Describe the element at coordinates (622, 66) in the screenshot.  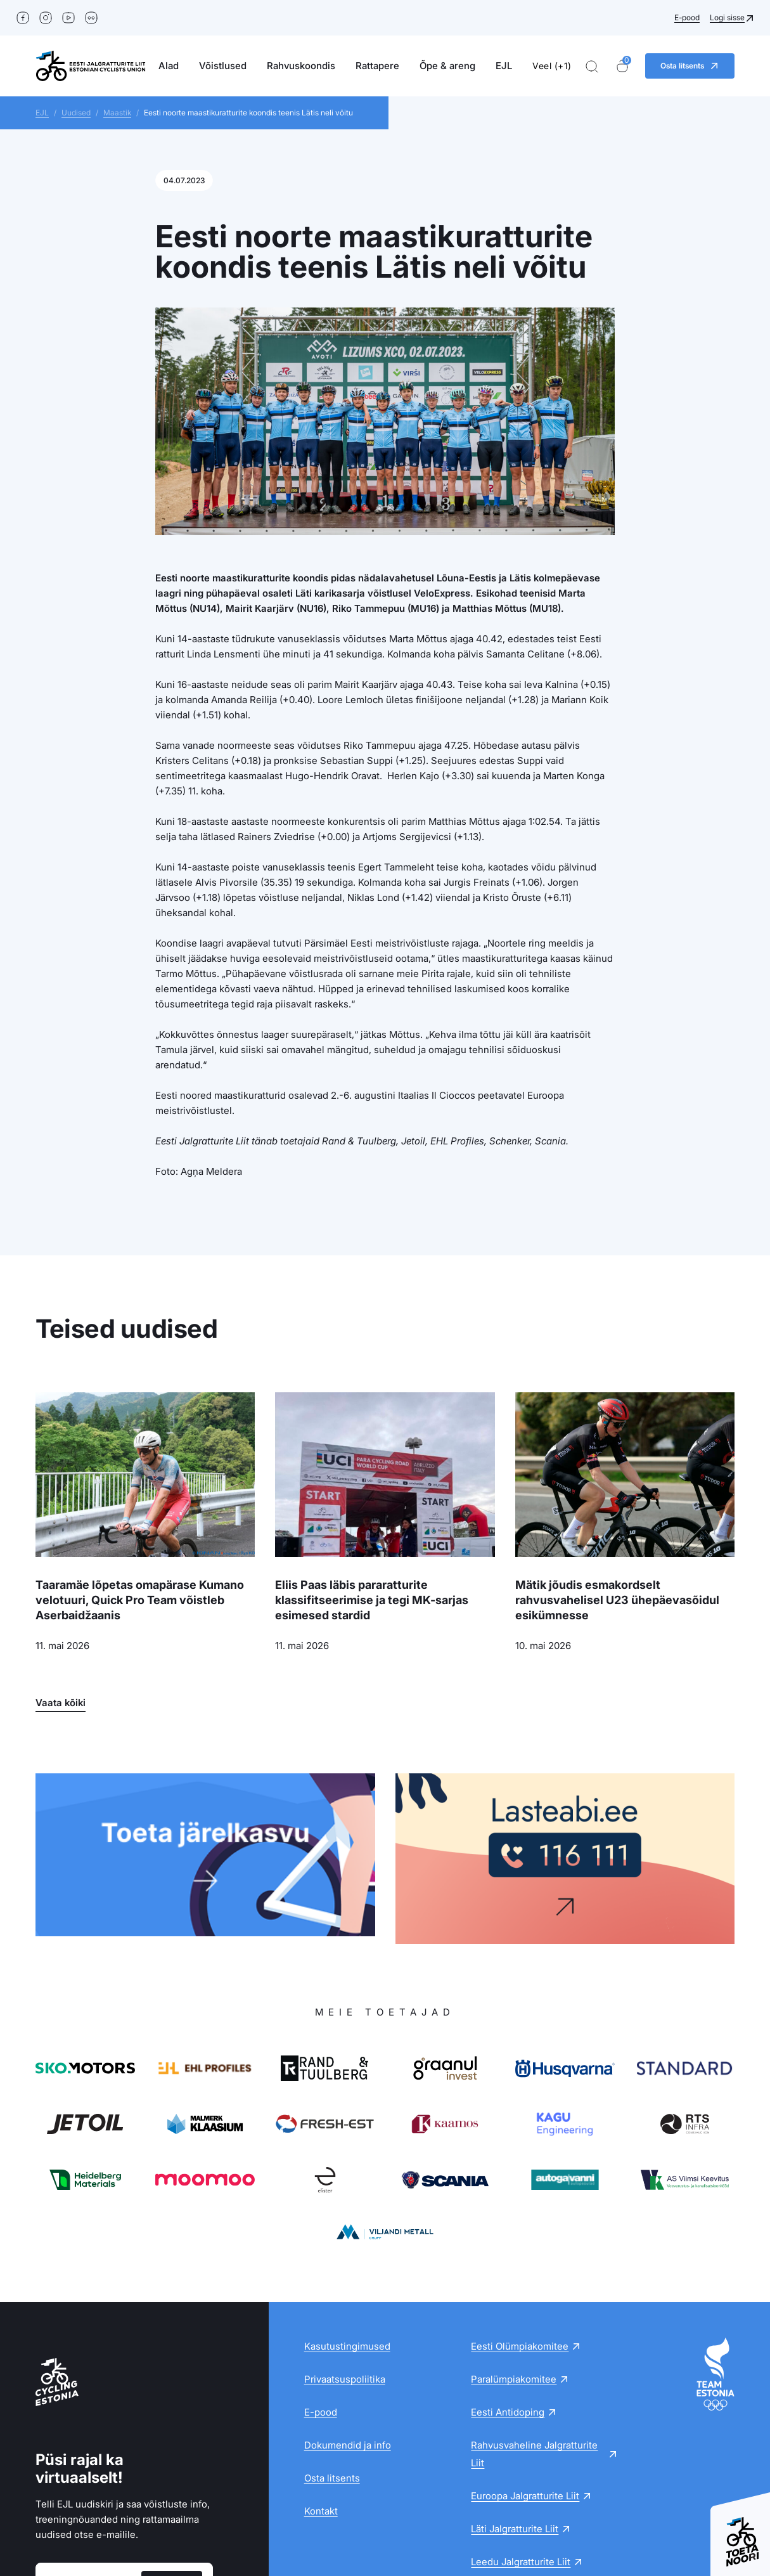
I see `[Ostukorv]` at that location.